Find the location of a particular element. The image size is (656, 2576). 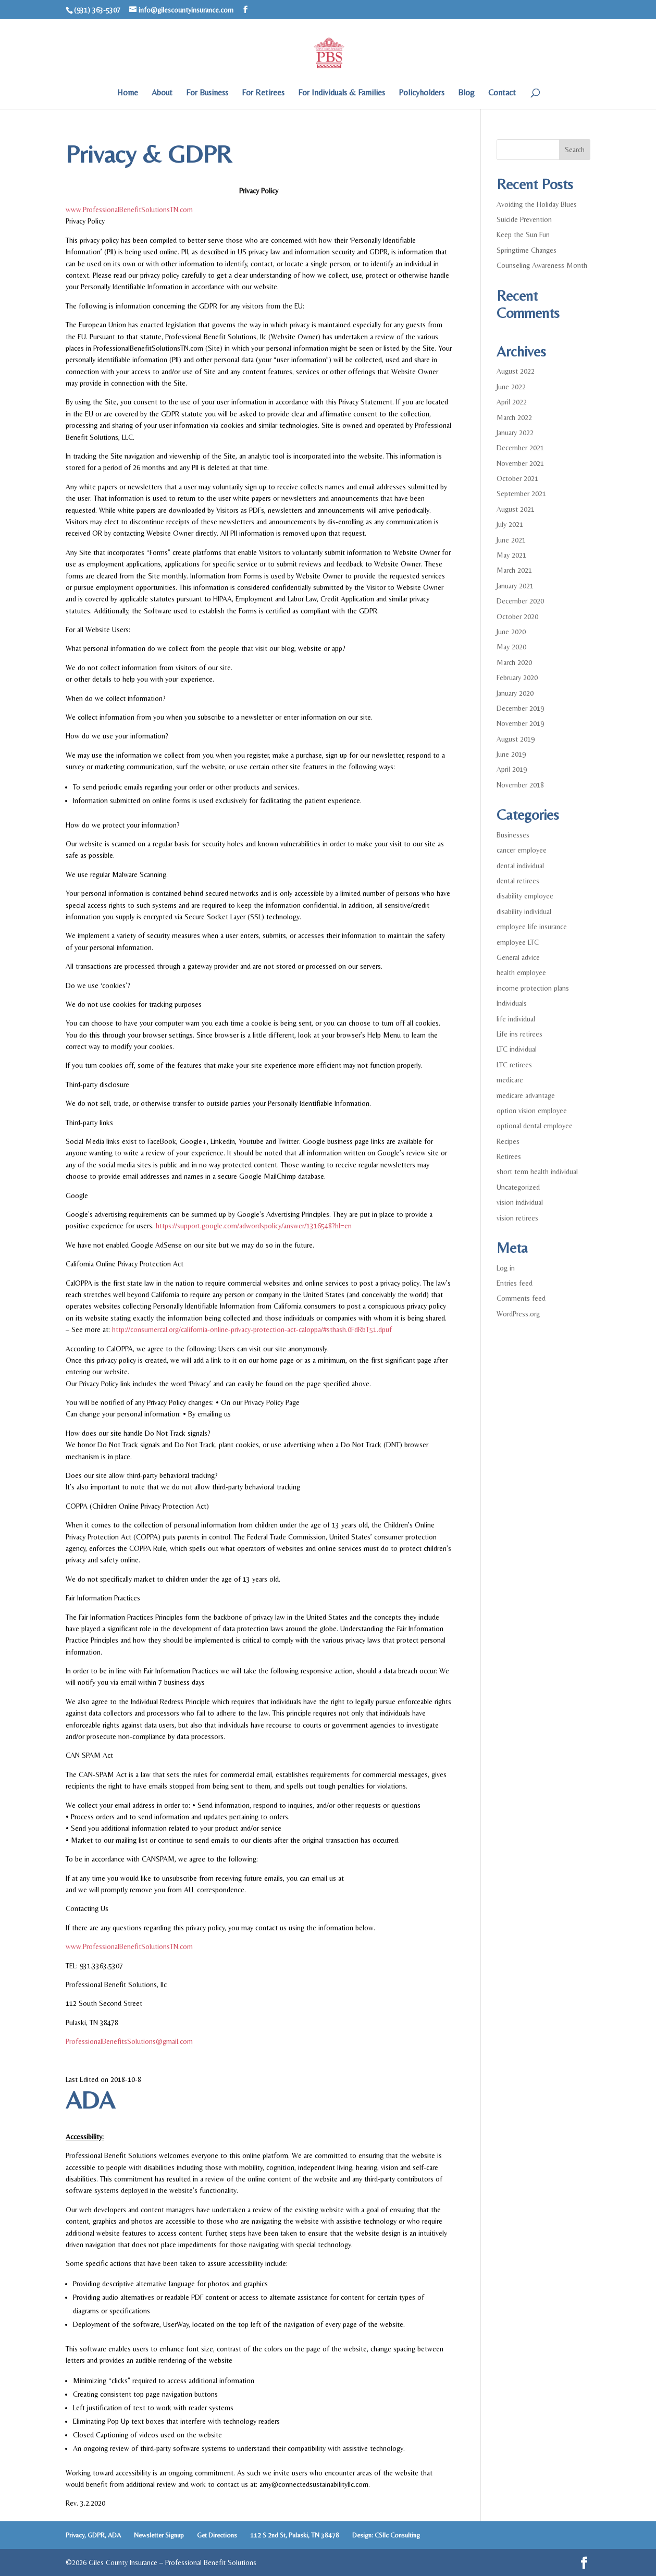

September 2021 is located at coordinates (521, 493).